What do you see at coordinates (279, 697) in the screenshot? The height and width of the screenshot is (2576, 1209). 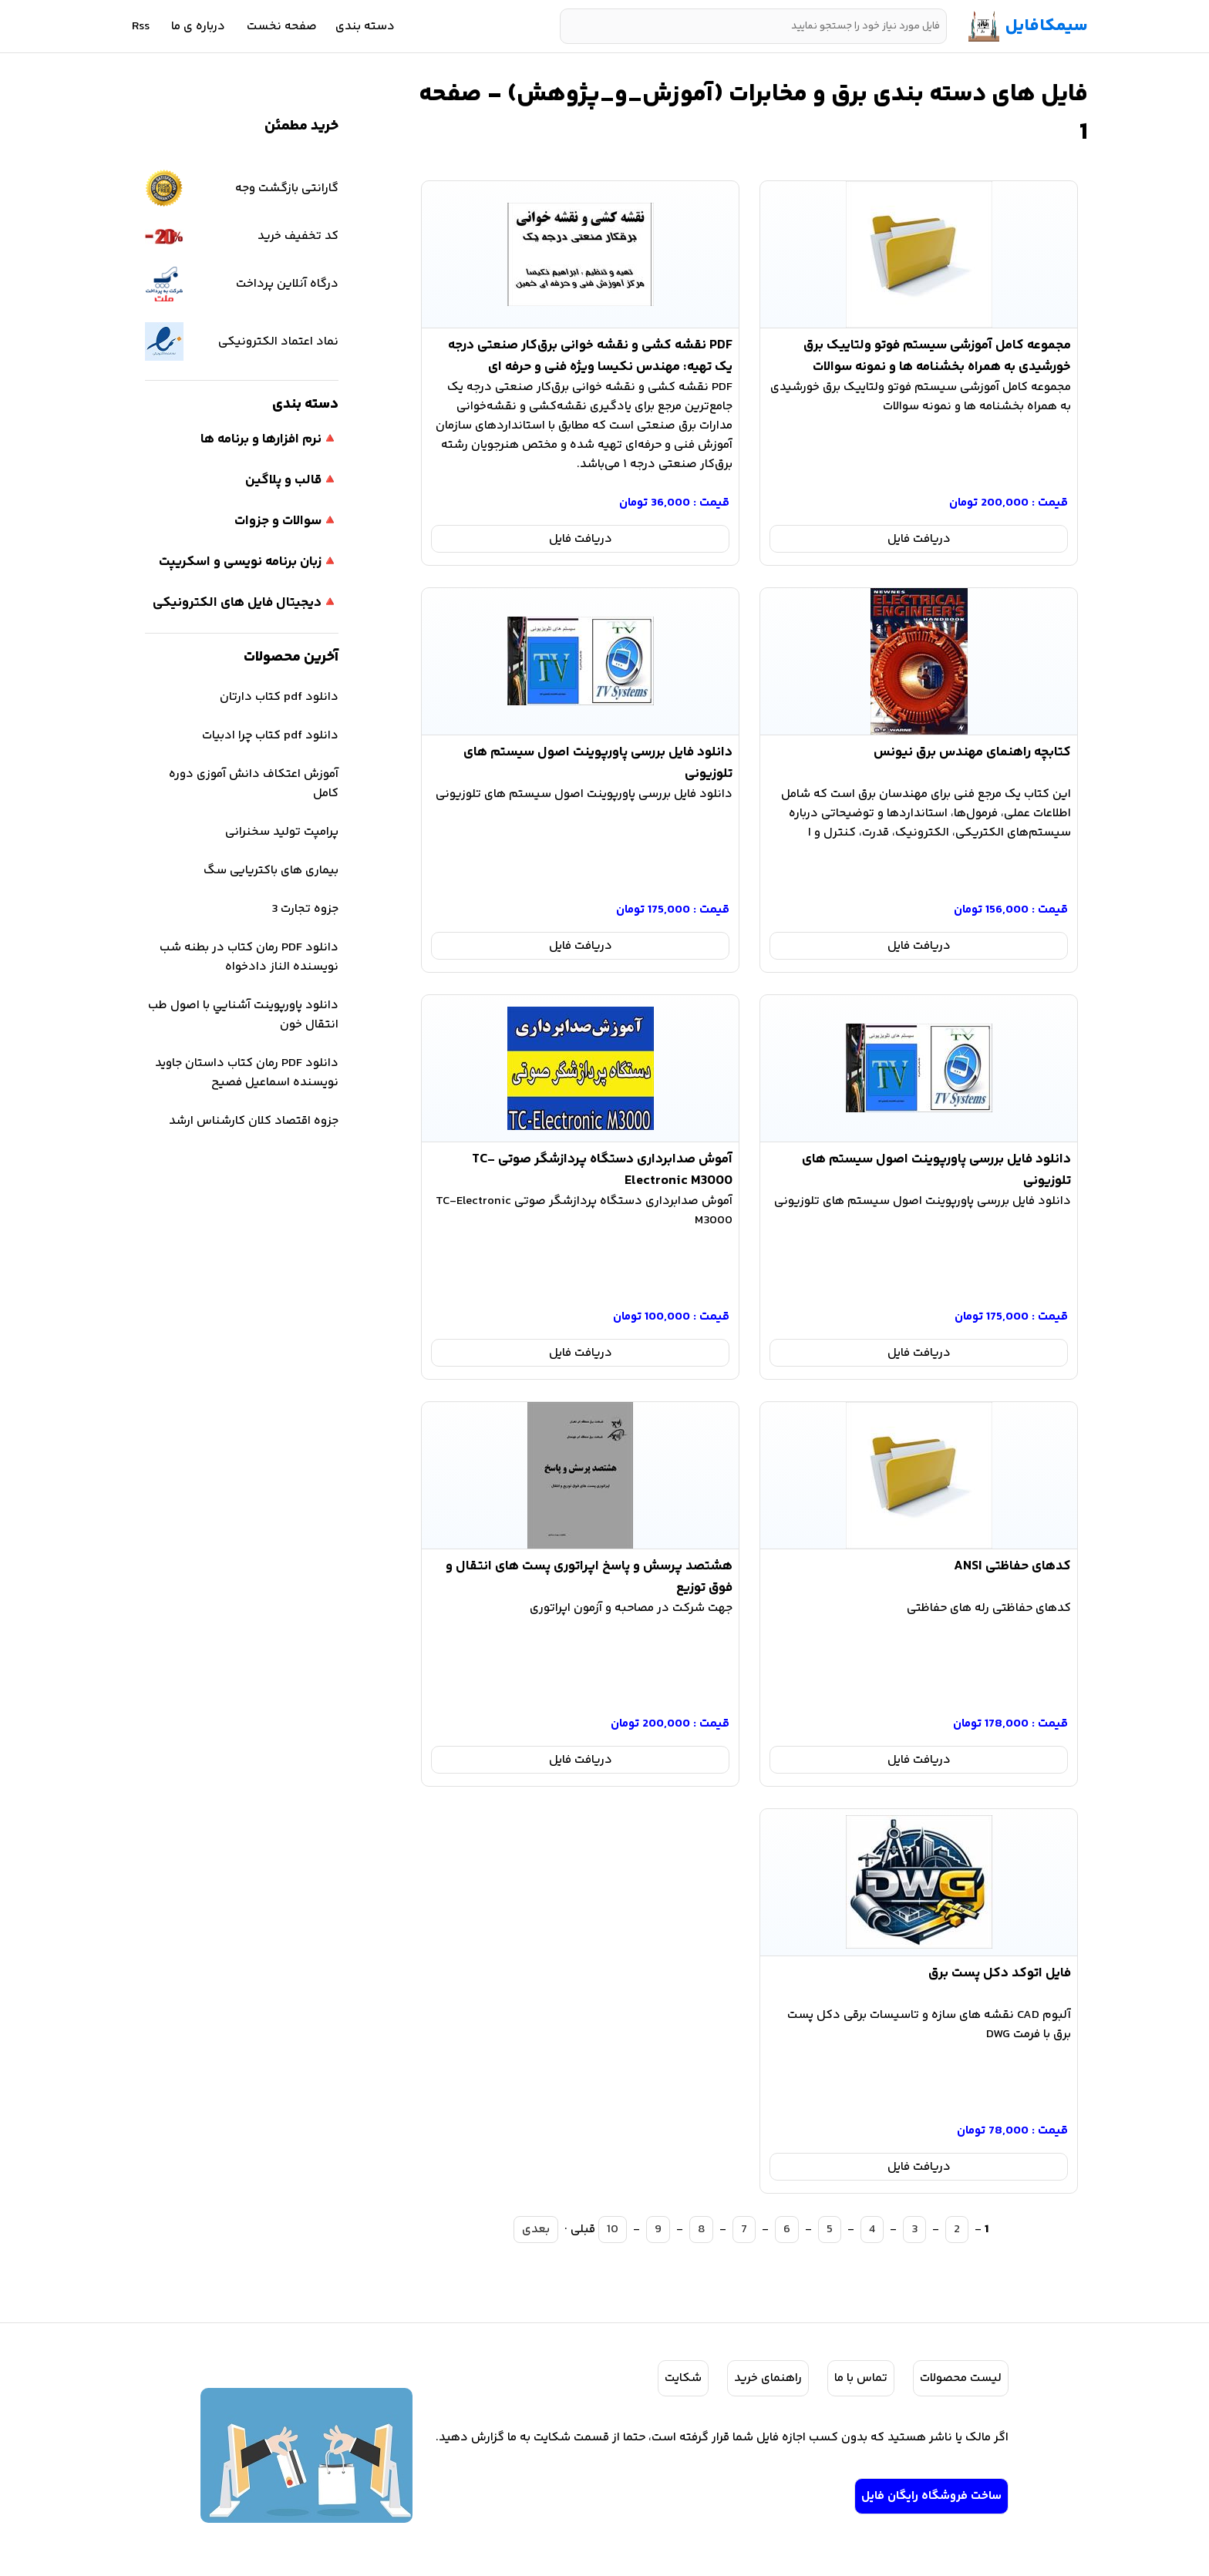 I see `دانلود pdf کتاب دارتان` at bounding box center [279, 697].